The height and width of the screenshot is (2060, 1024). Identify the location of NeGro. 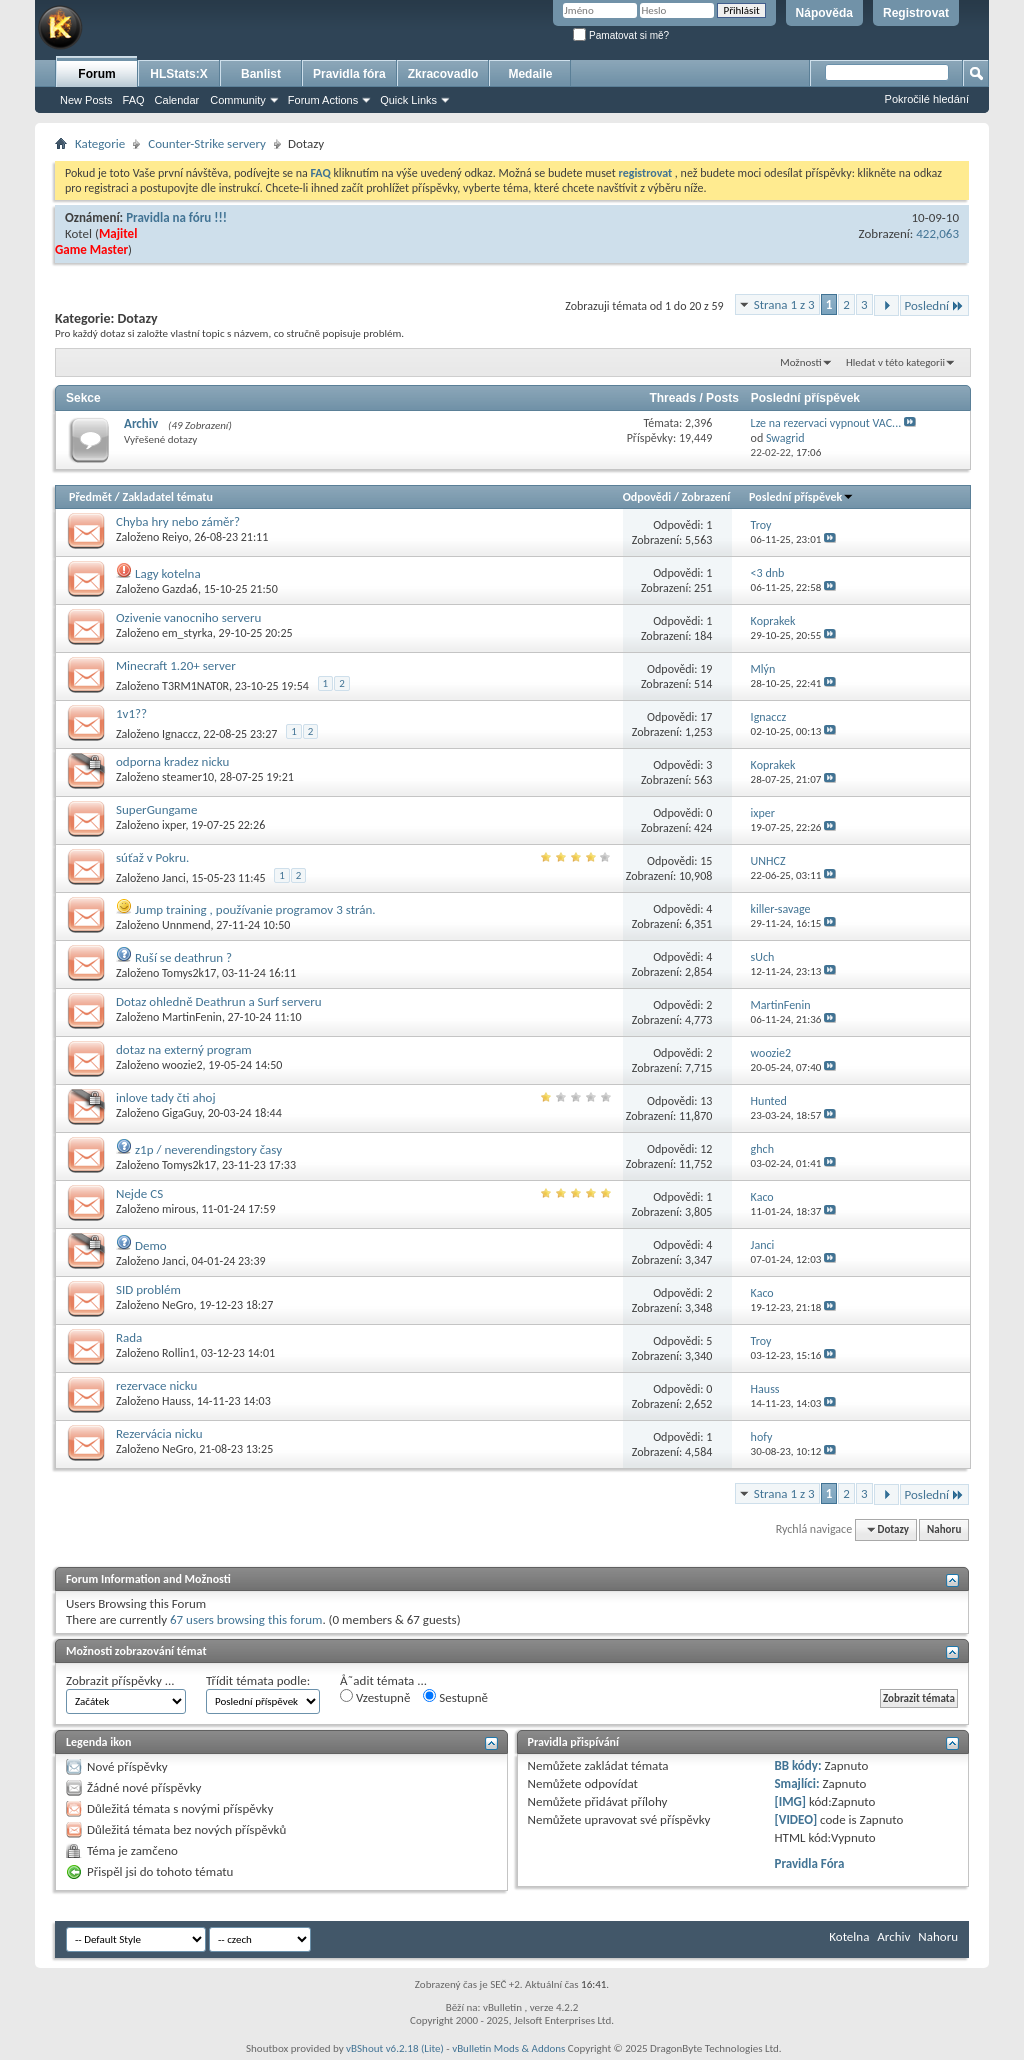
(177, 1305).